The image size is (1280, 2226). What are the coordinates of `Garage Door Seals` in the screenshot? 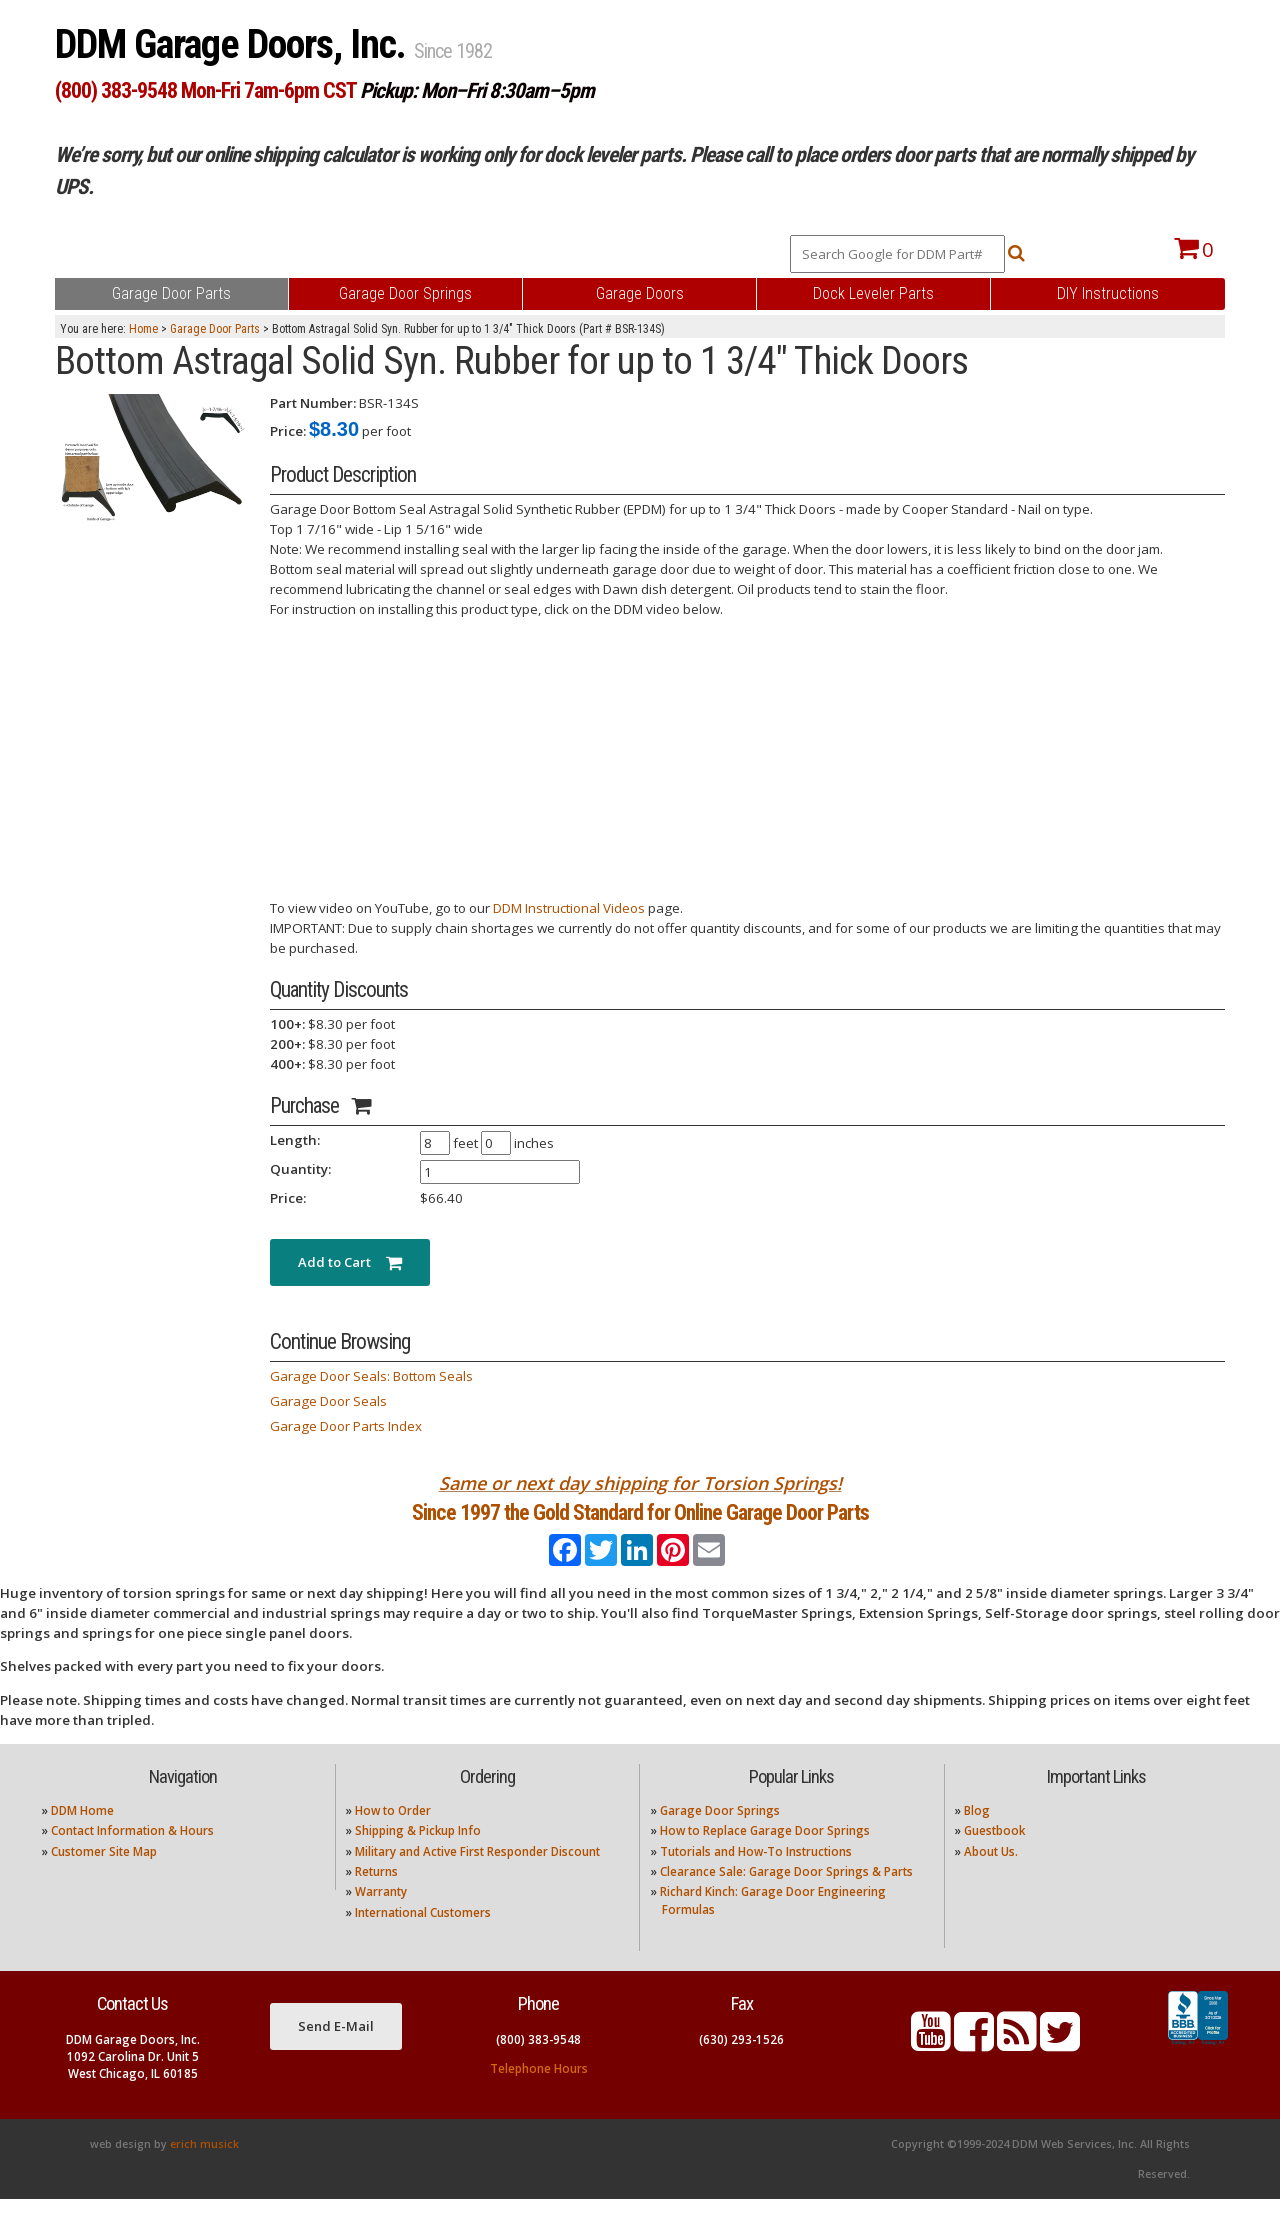 It's located at (328, 1401).